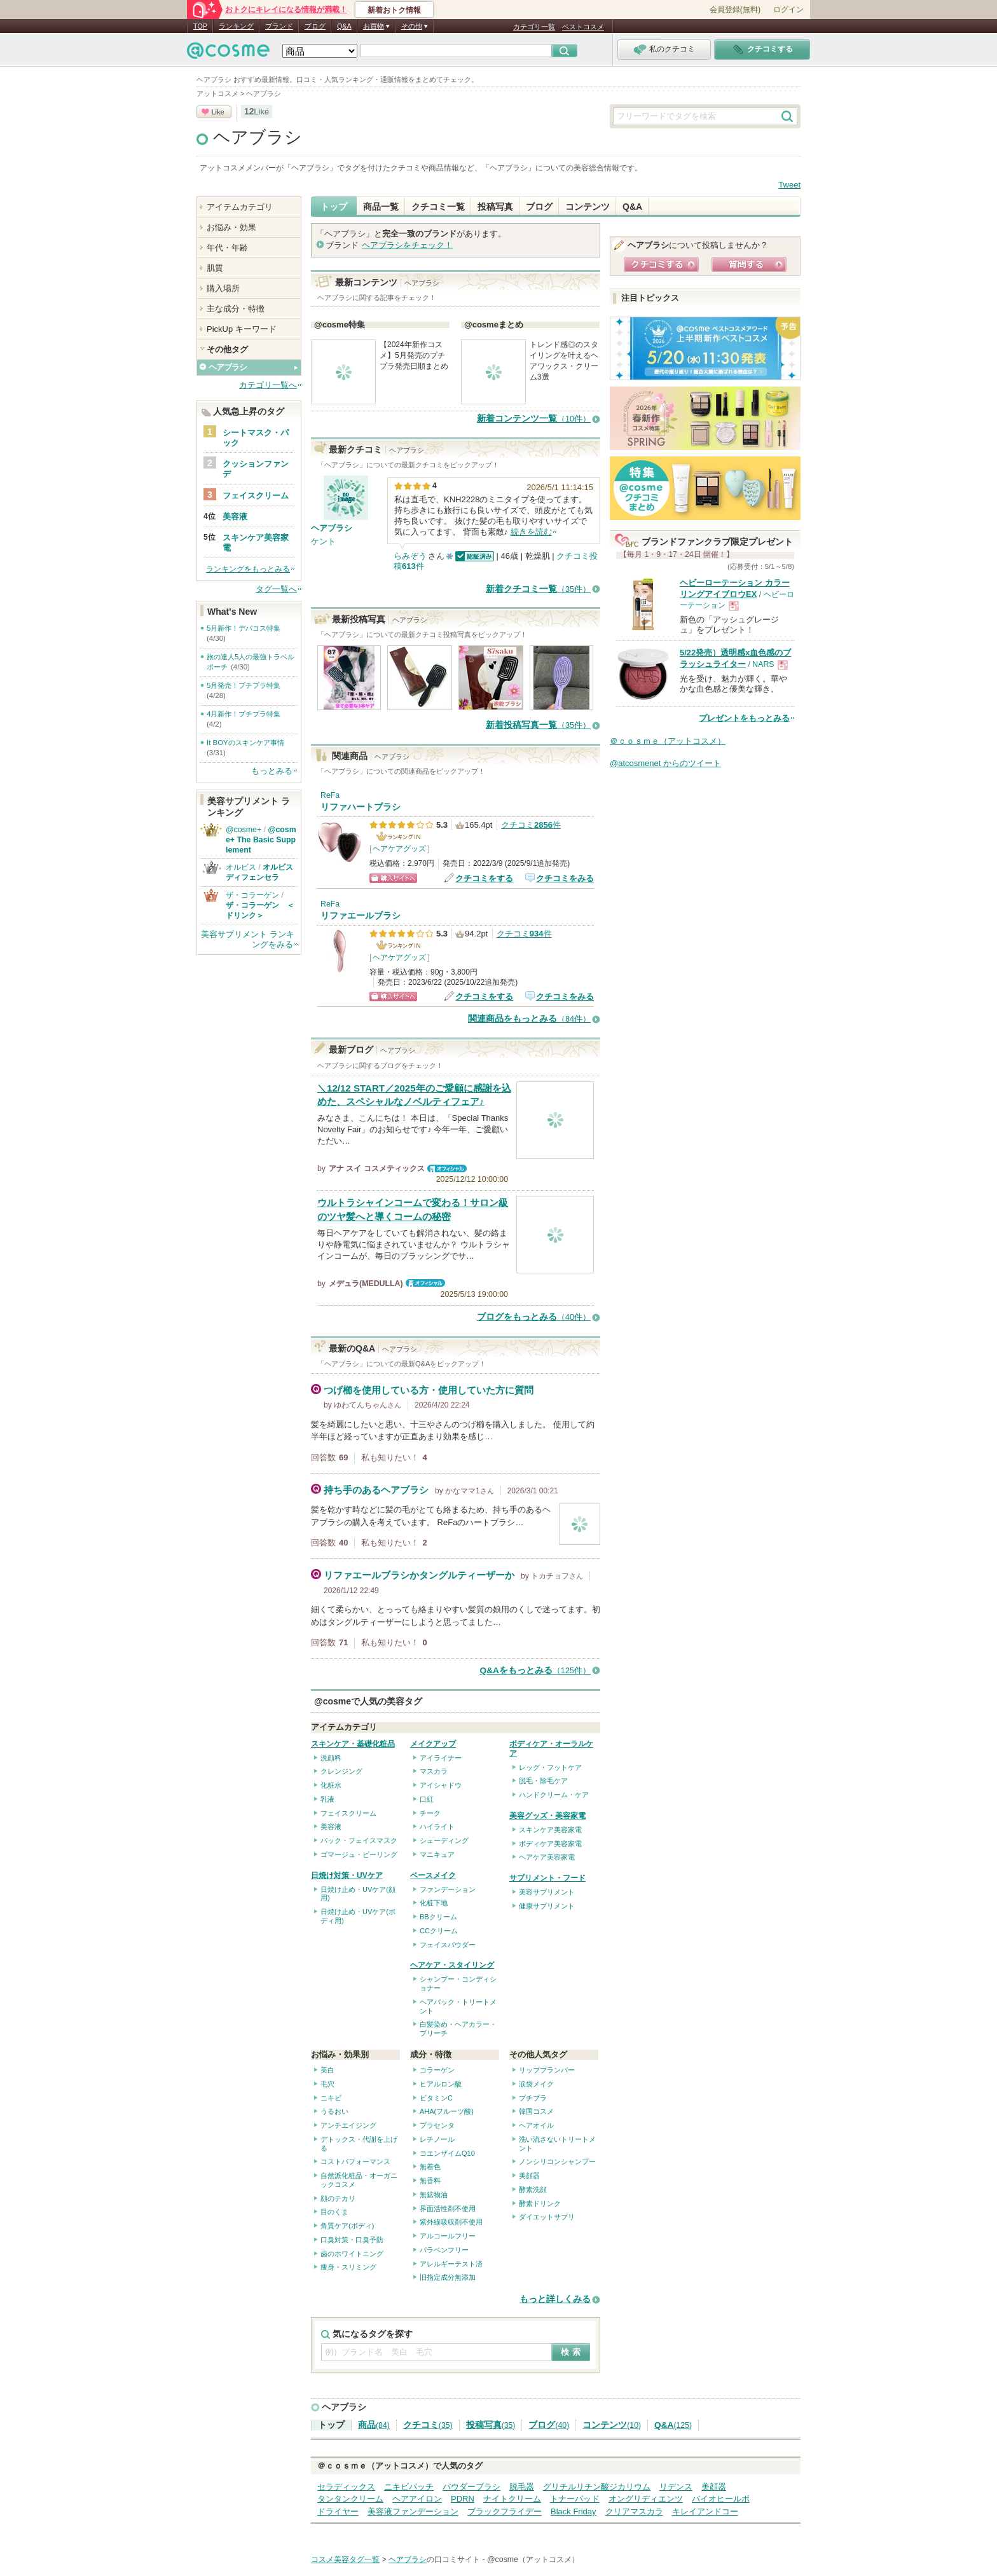 Image resolution: width=997 pixels, height=2576 pixels. Describe the element at coordinates (533, 2559) in the screenshot. I see `@cosme（アットコスメ）` at that location.